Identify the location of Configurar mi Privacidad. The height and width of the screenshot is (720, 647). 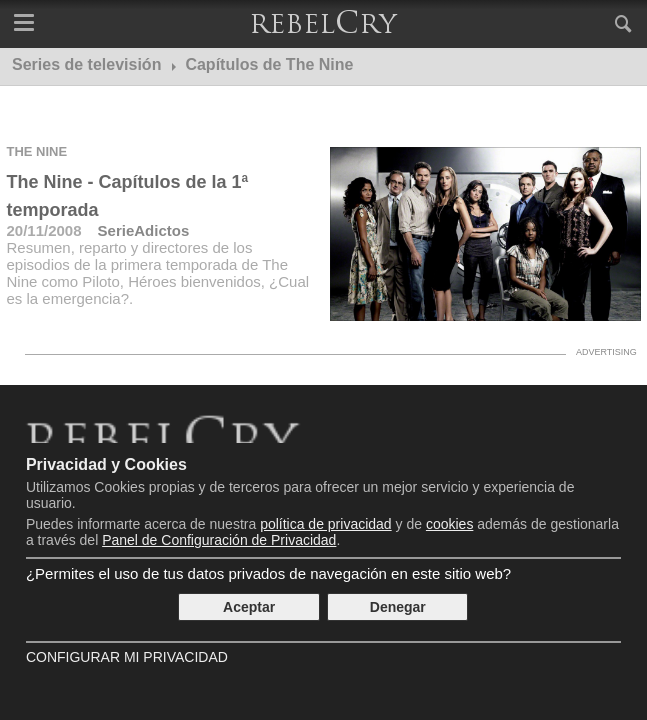
(127, 657).